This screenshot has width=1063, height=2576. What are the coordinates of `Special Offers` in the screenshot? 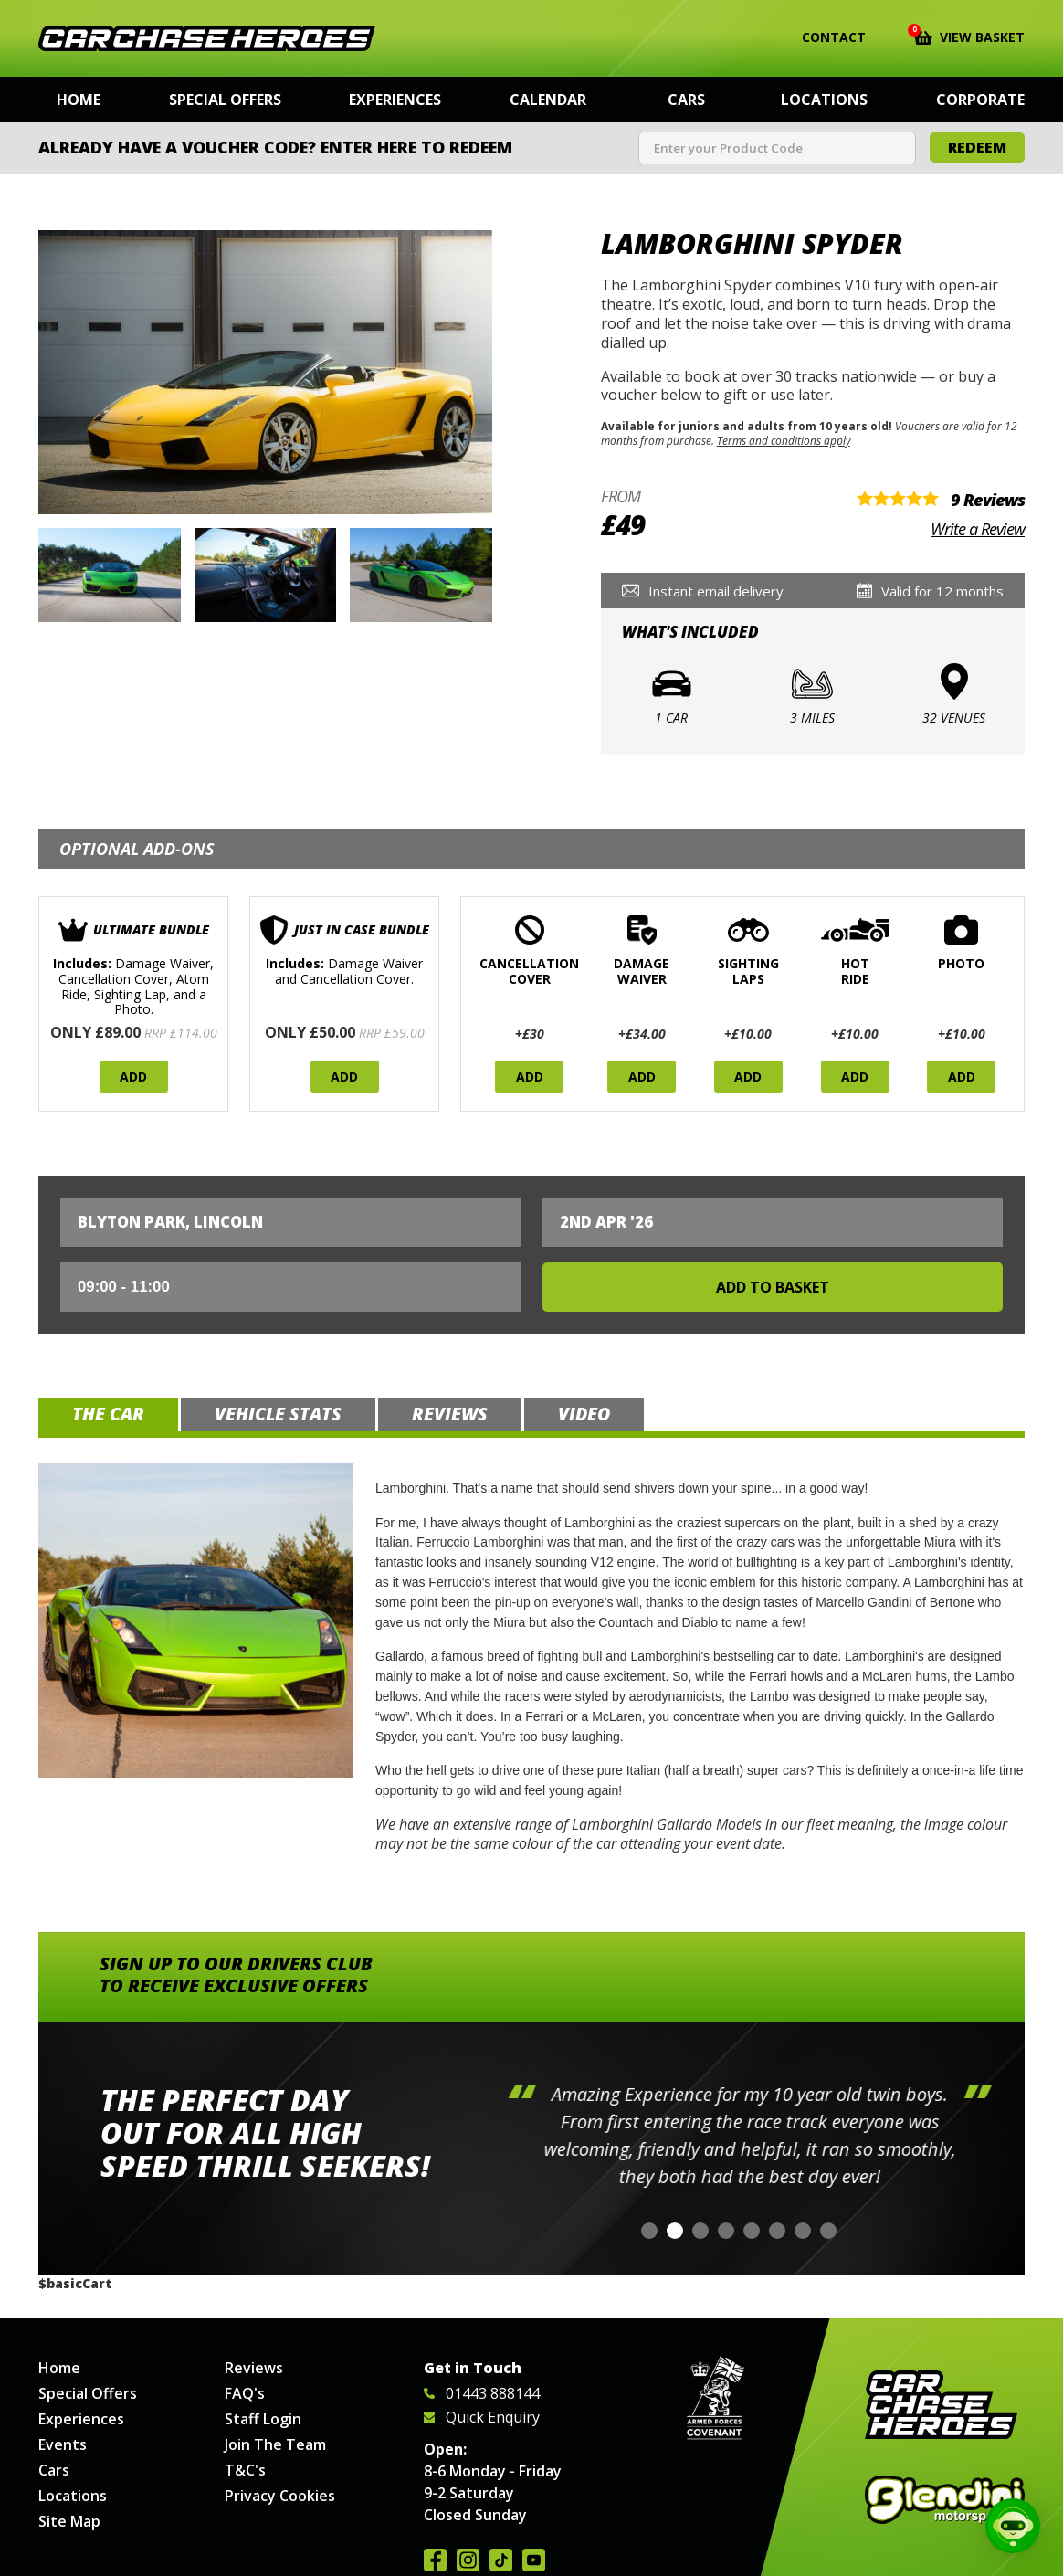 It's located at (225, 100).